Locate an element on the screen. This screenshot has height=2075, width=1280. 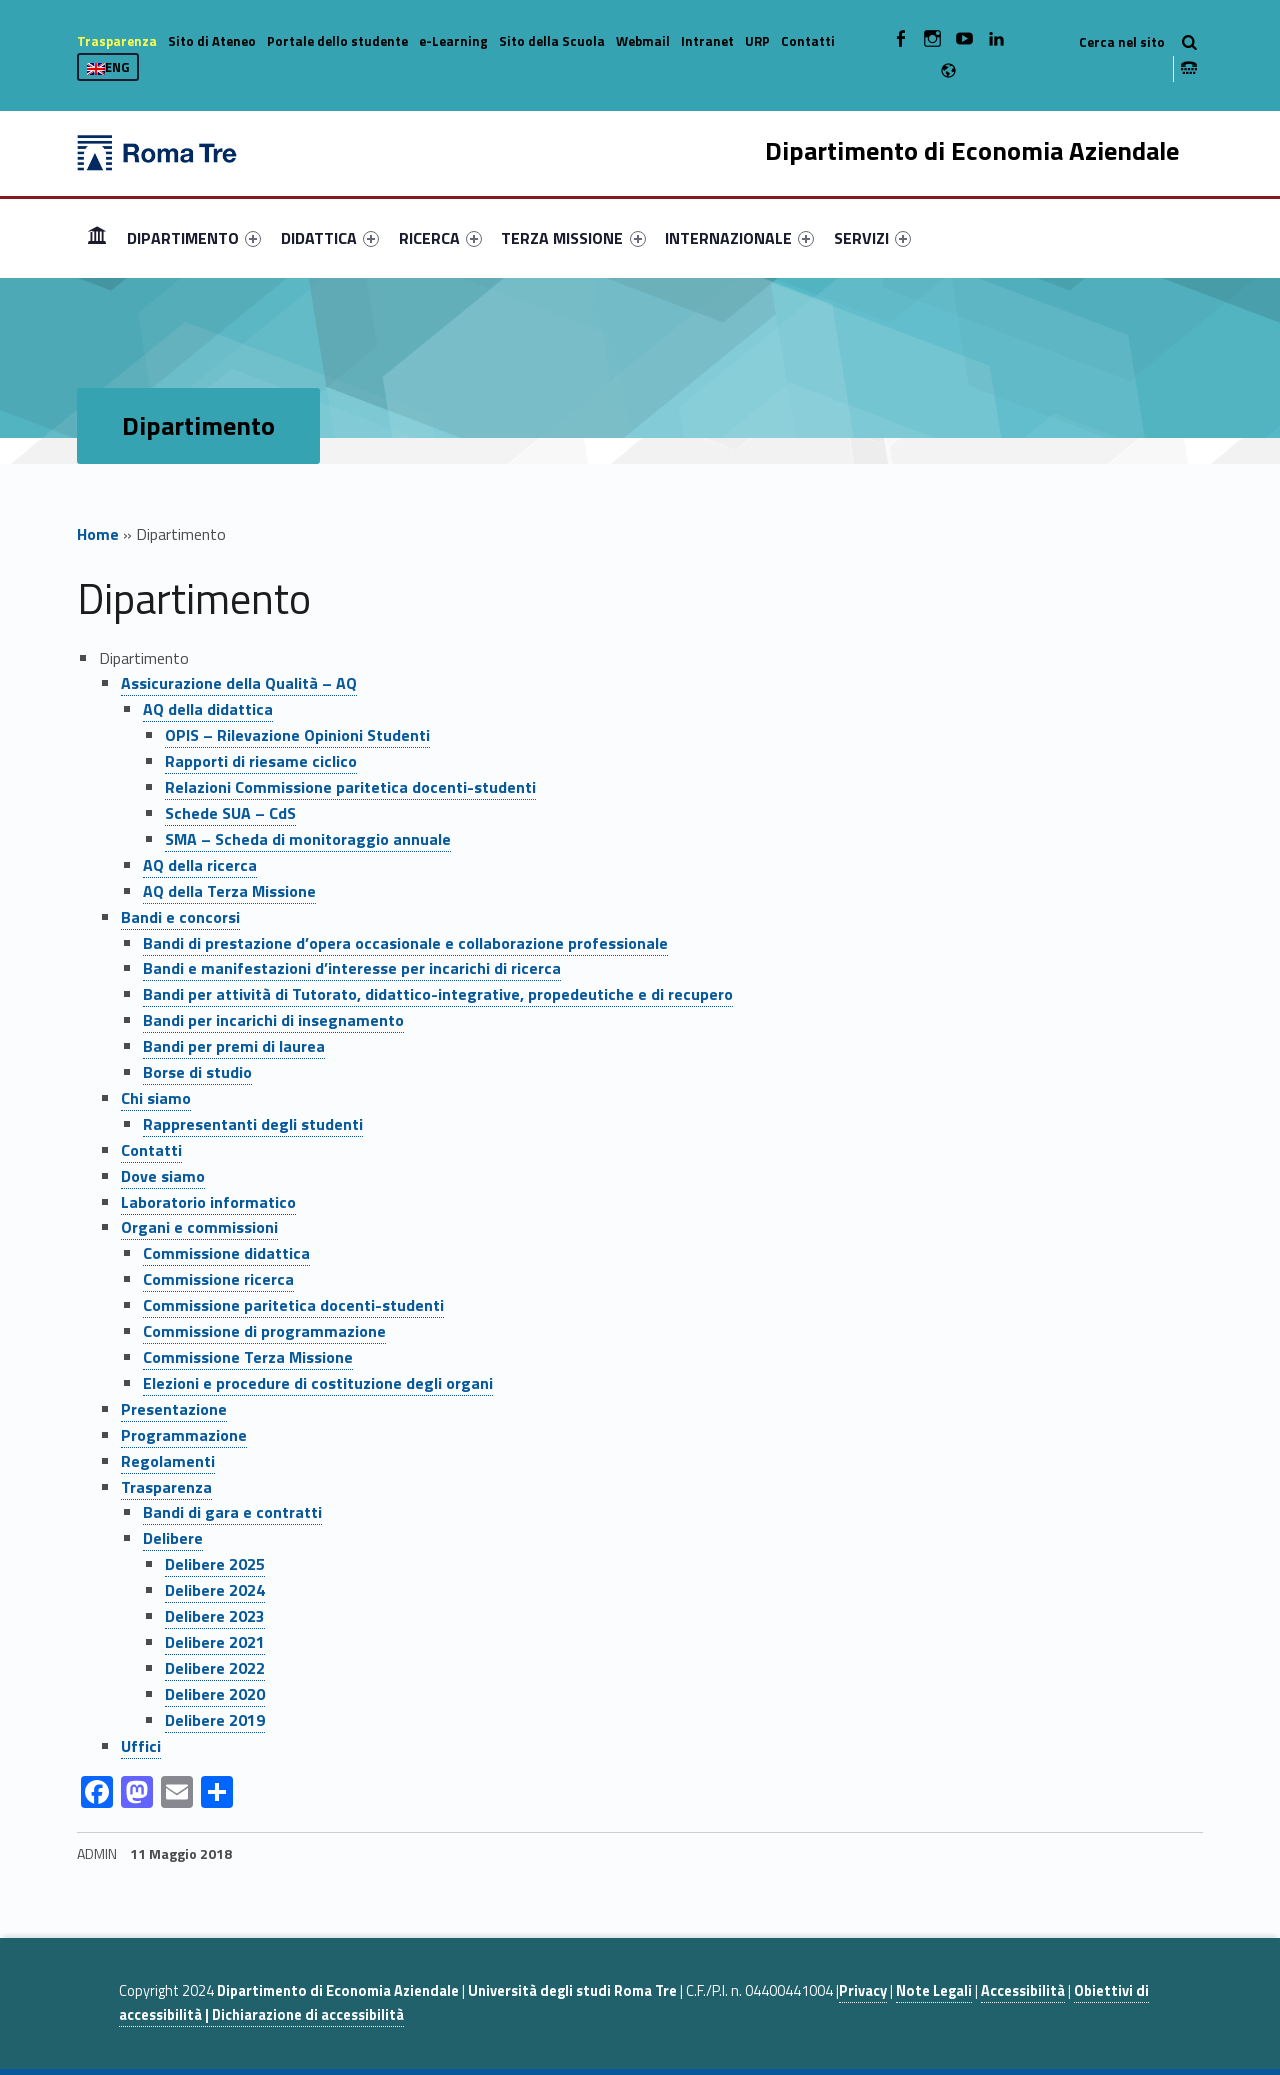
Uffici is located at coordinates (141, 1746).